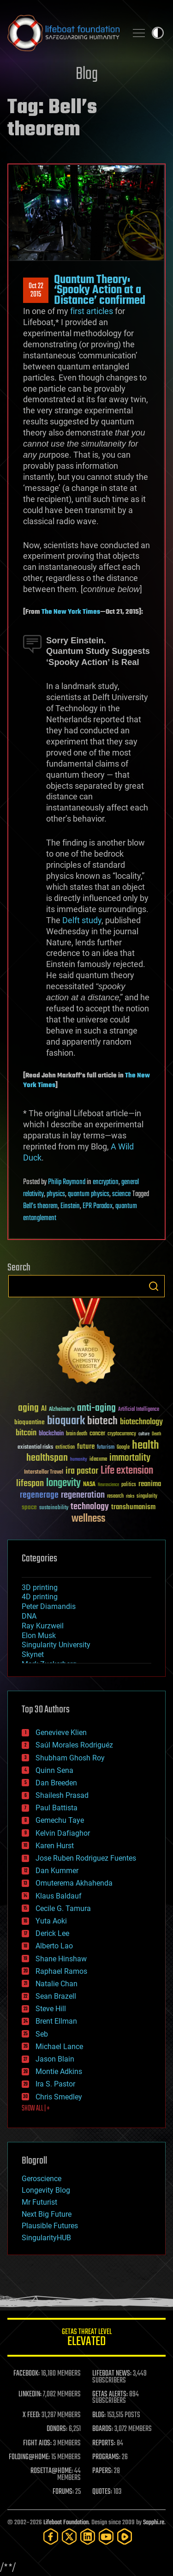 This screenshot has height=2576, width=173. I want to click on Life extension [Life extension (136 items)], so click(127, 1471).